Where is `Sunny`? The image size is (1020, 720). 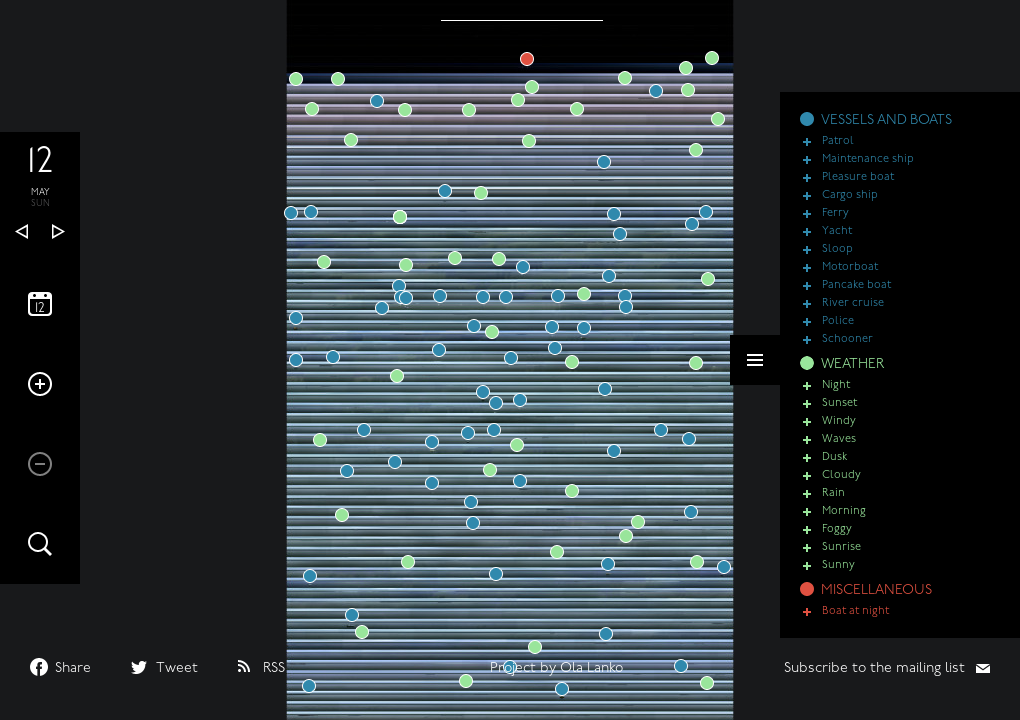
Sunny is located at coordinates (838, 565).